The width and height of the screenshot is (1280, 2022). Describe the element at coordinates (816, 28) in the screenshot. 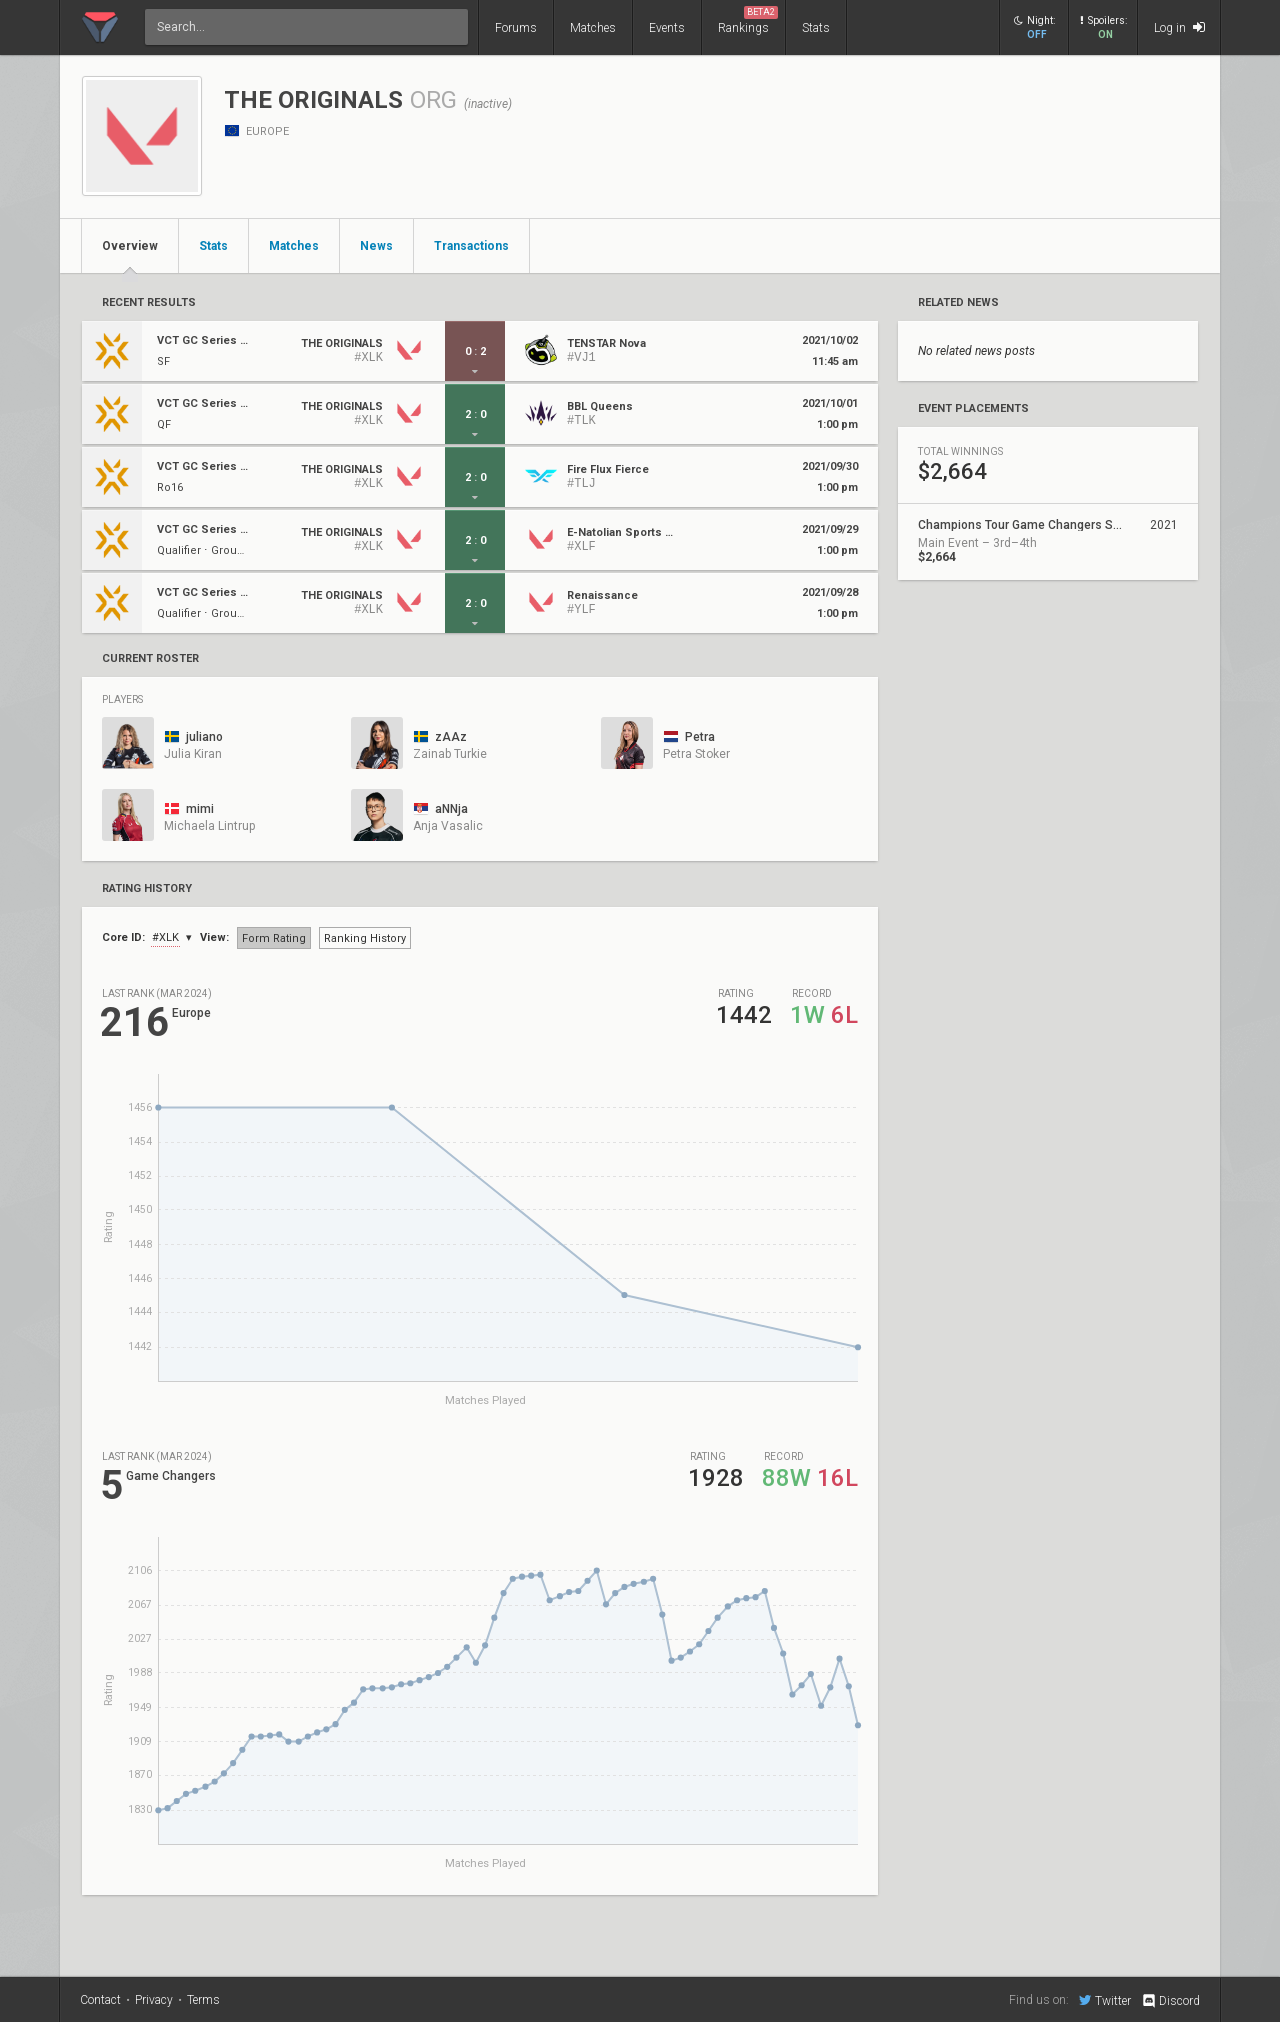

I see `Stats` at that location.